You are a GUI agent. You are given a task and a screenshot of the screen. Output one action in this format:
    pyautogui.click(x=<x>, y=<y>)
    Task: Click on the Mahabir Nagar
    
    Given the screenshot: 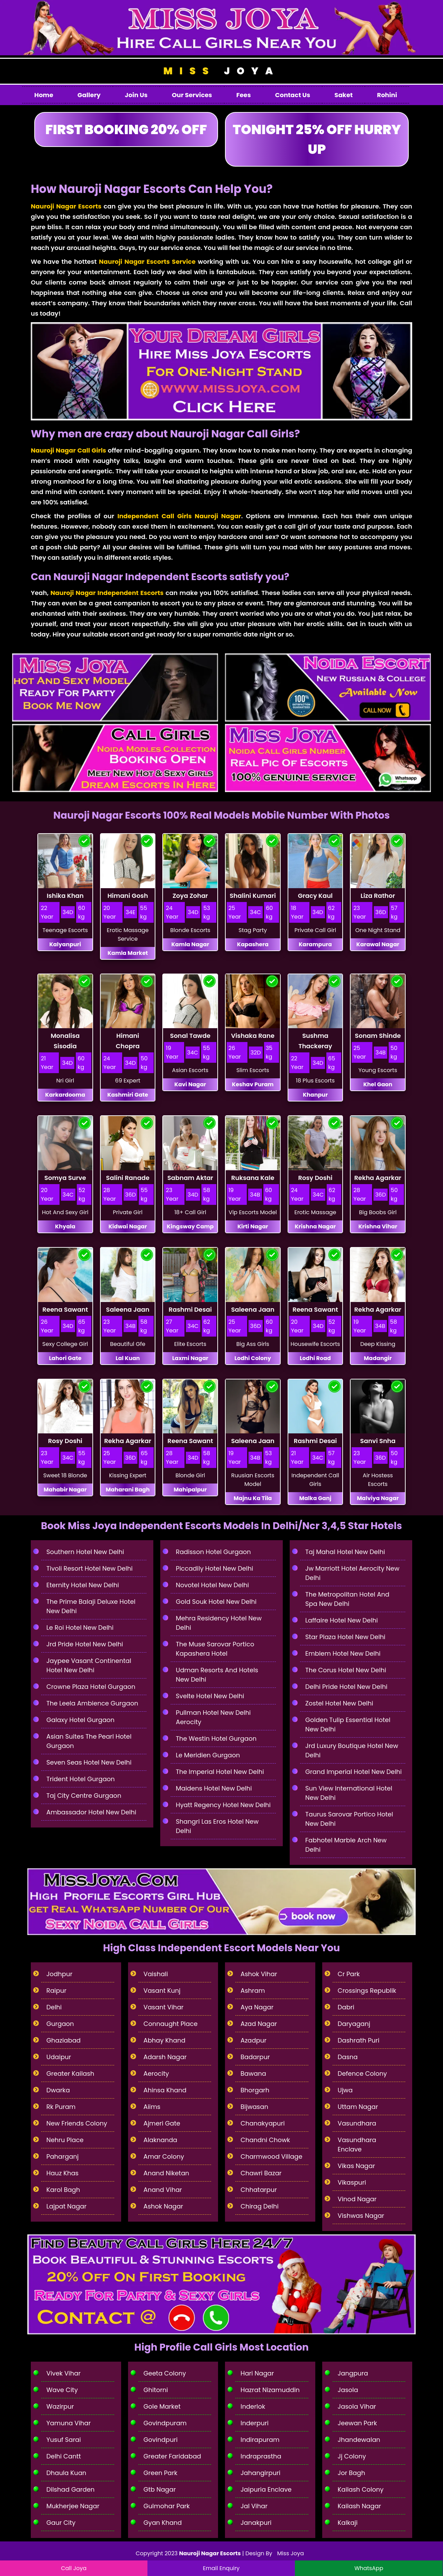 What is the action you would take?
    pyautogui.click(x=65, y=1490)
    